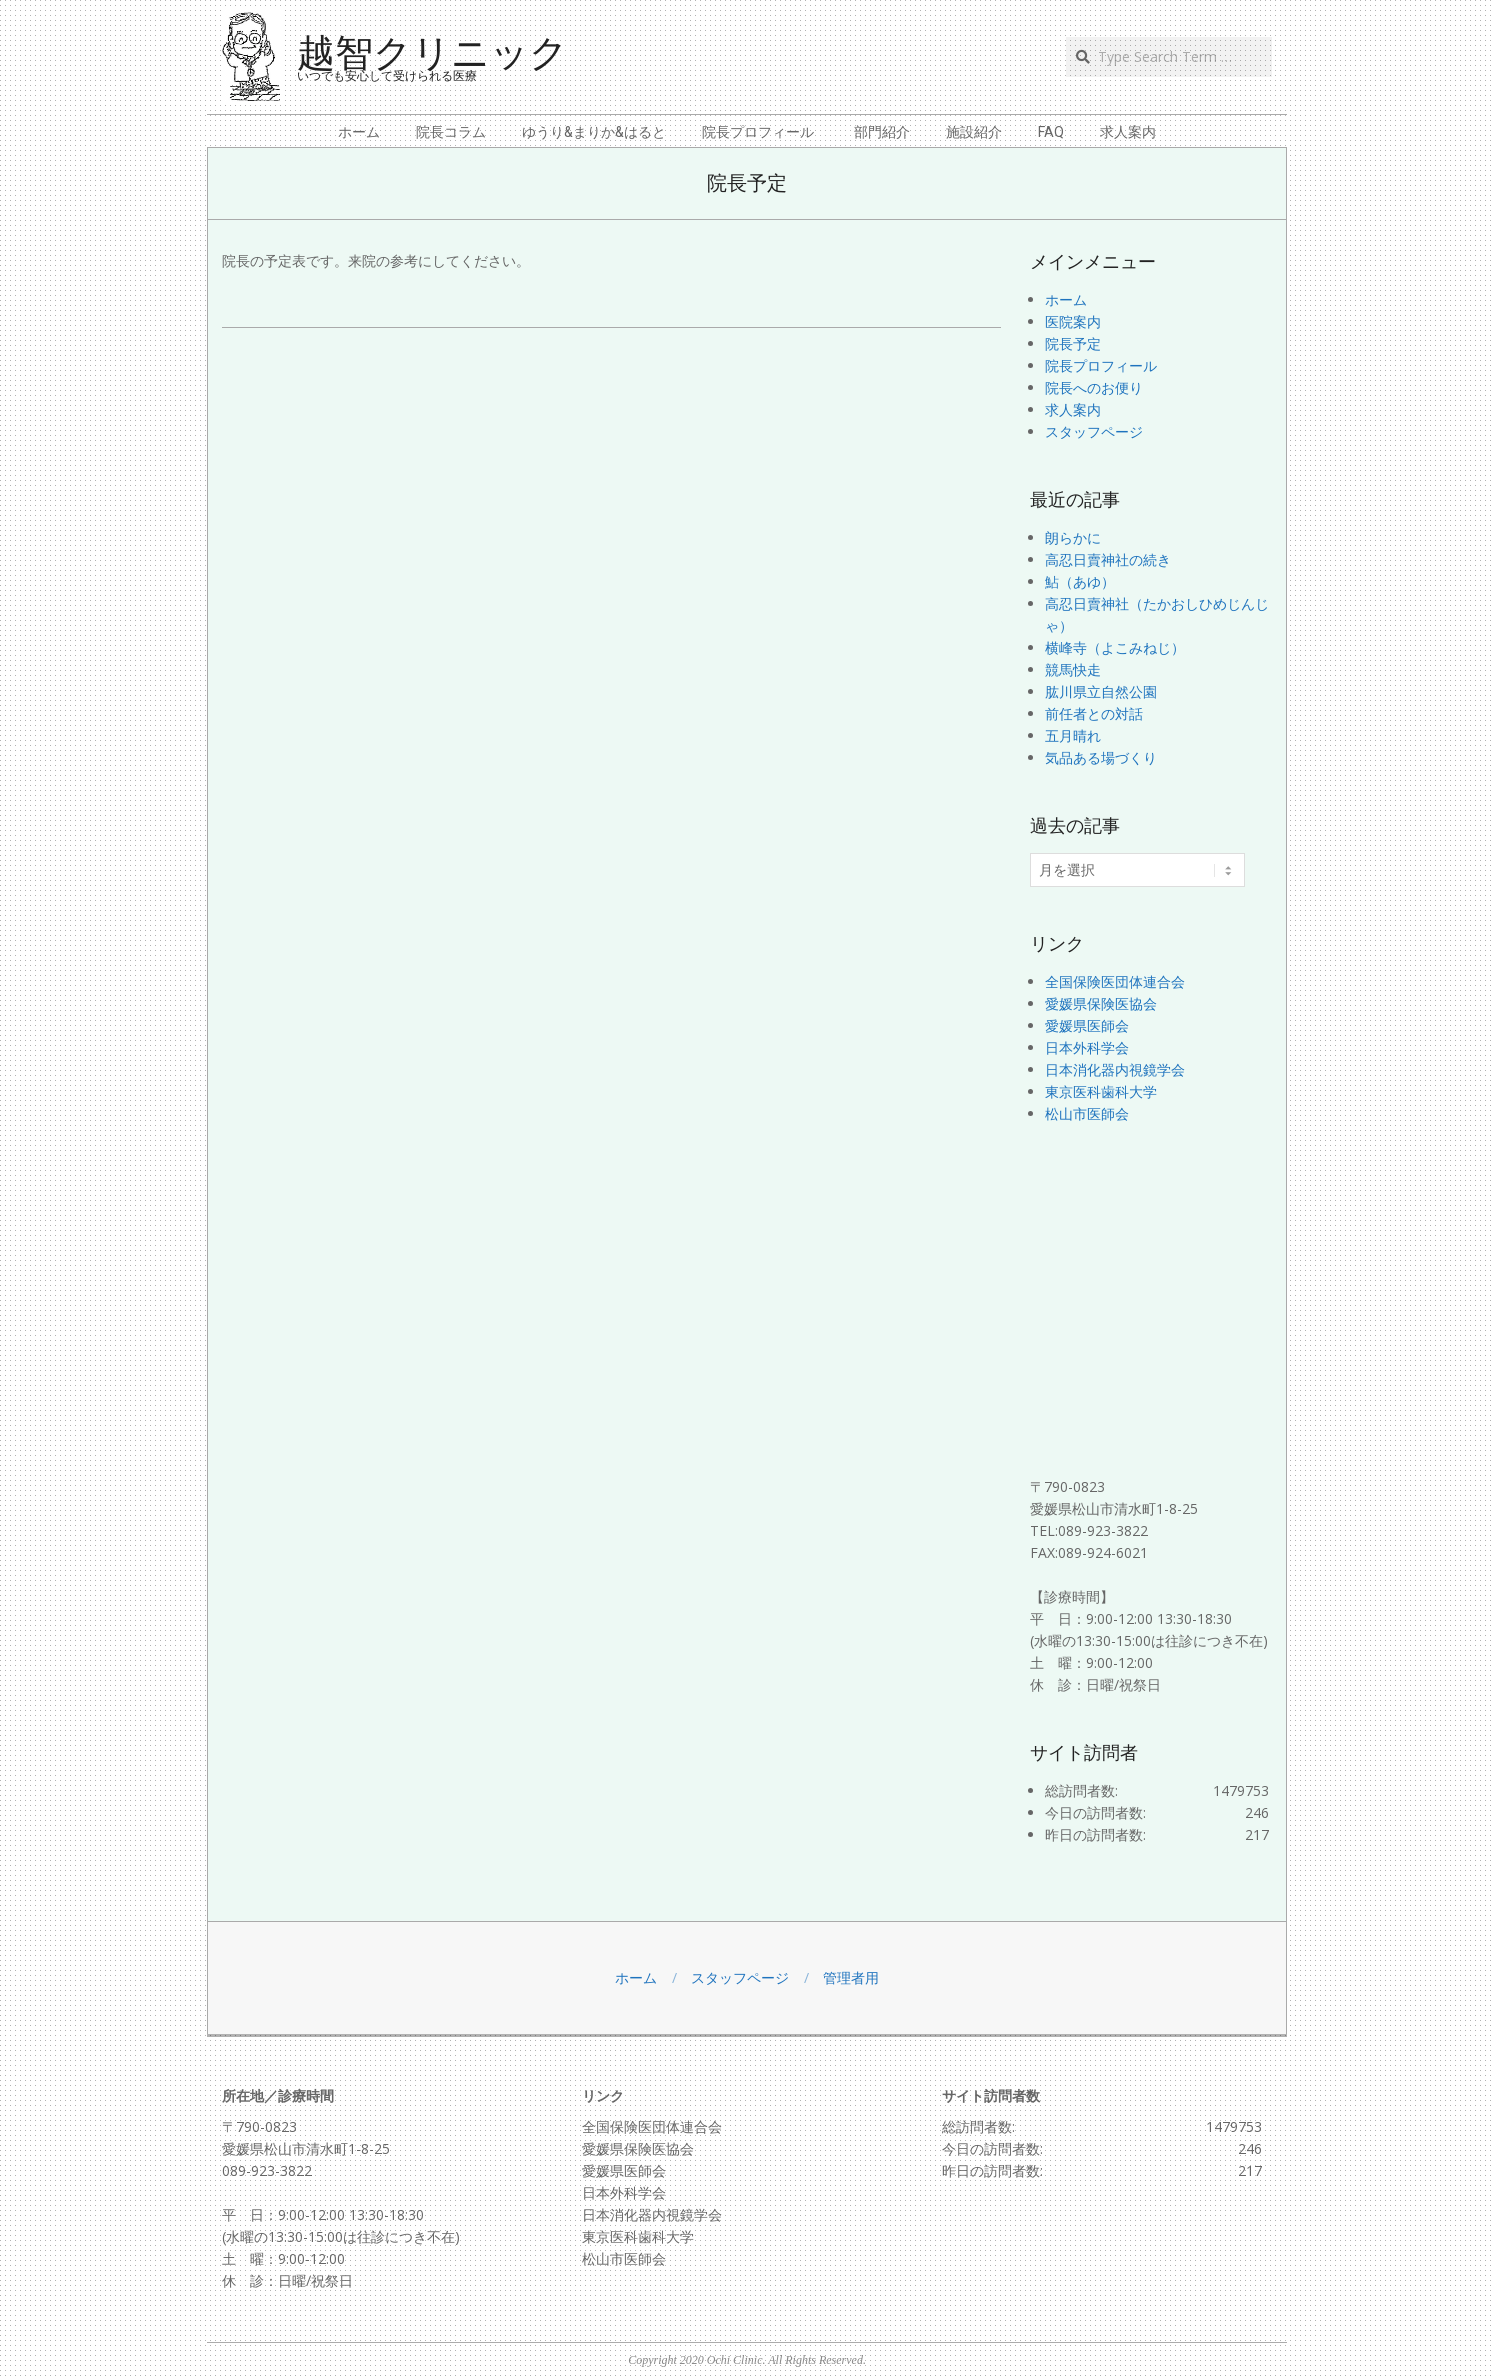 Image resolution: width=1494 pixels, height=2378 pixels. What do you see at coordinates (1073, 537) in the screenshot?
I see `朗らかに` at bounding box center [1073, 537].